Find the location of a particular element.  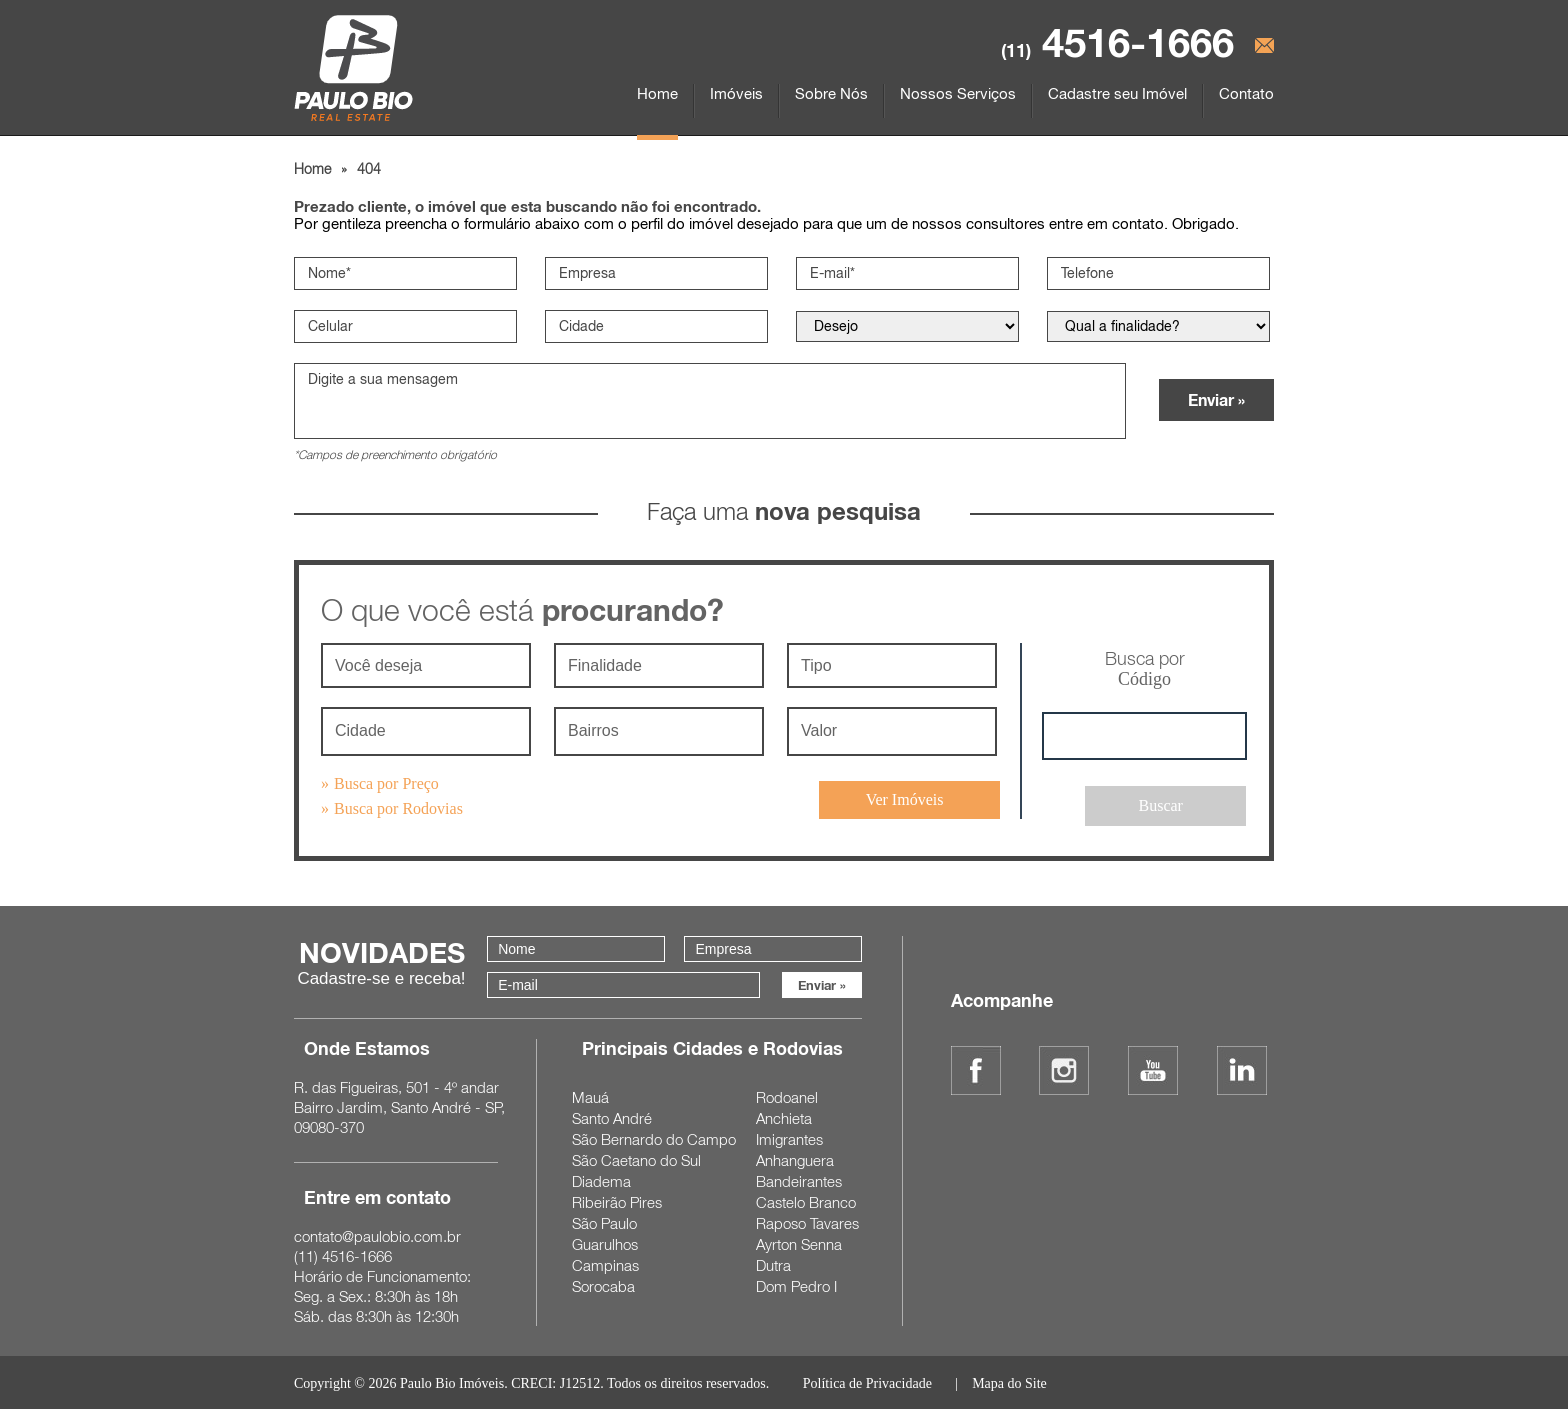

4516-1666 is located at coordinates (1117, 42).